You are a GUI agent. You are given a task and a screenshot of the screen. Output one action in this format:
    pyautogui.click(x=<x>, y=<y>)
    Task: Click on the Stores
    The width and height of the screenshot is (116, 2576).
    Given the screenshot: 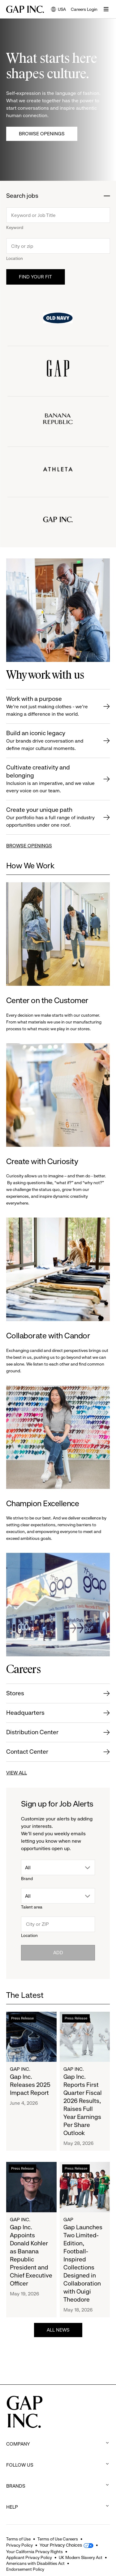 What is the action you would take?
    pyautogui.click(x=15, y=1693)
    